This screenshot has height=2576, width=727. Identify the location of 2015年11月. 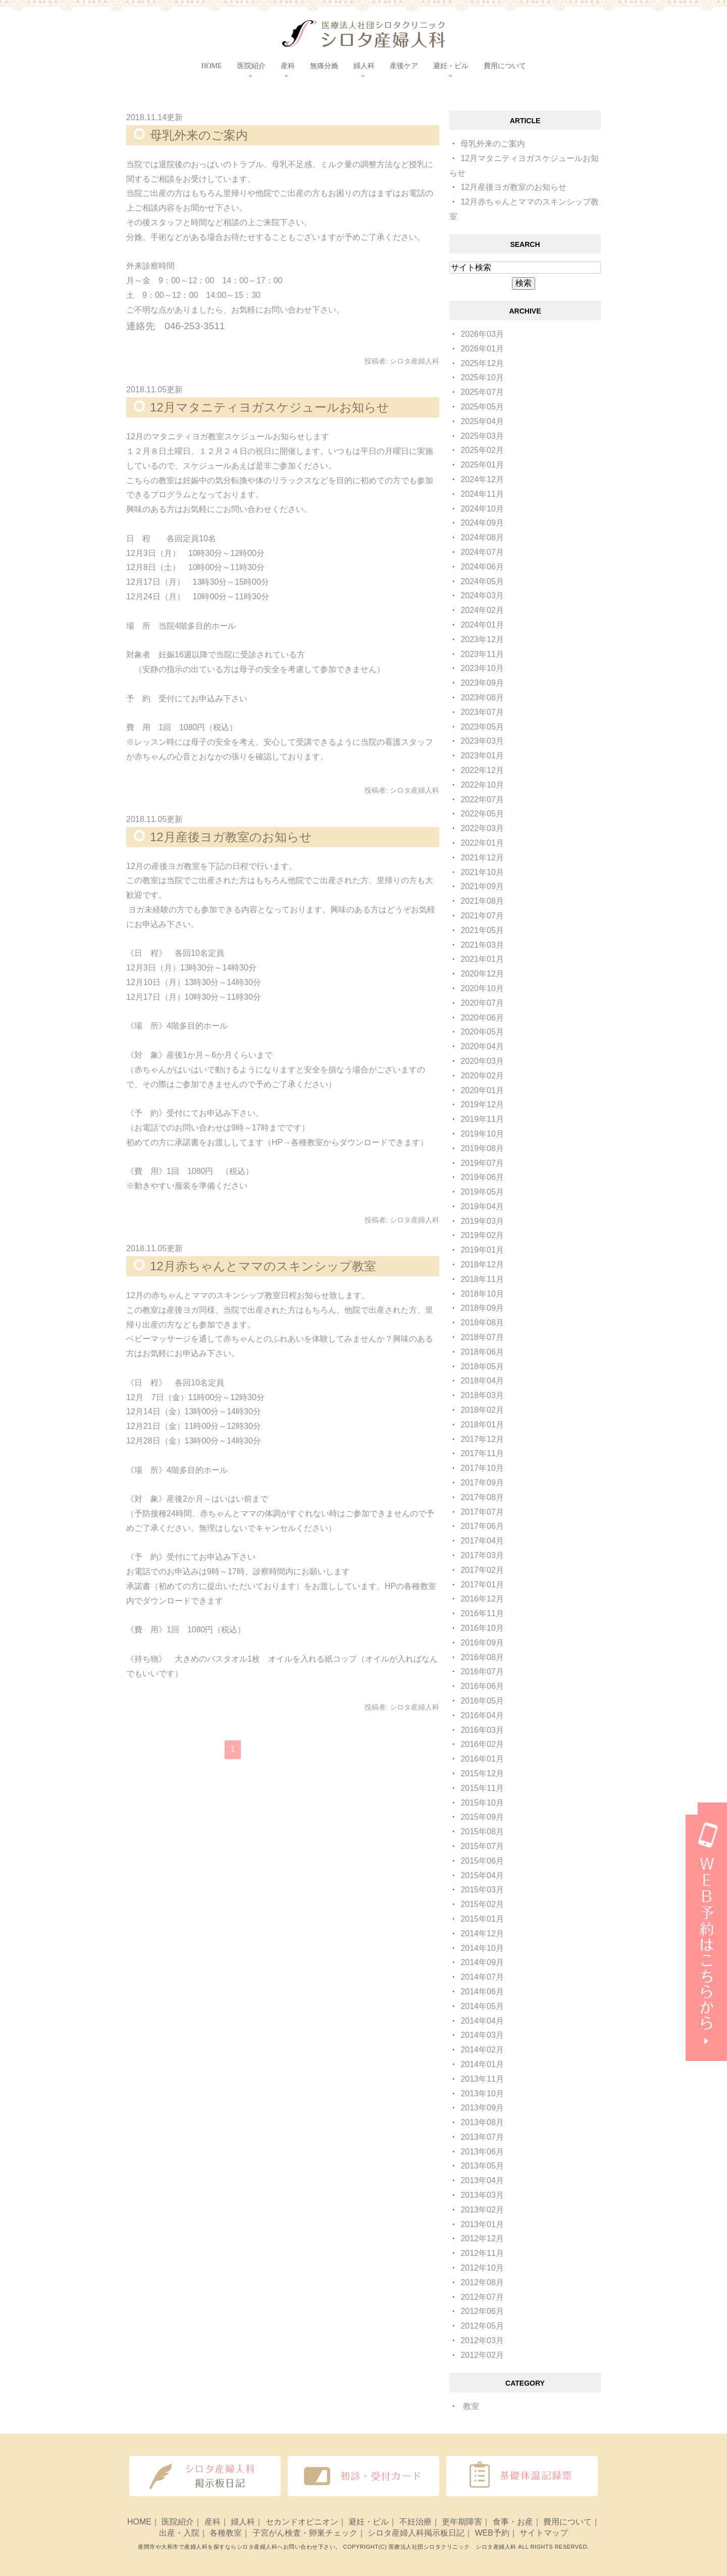
(481, 1788).